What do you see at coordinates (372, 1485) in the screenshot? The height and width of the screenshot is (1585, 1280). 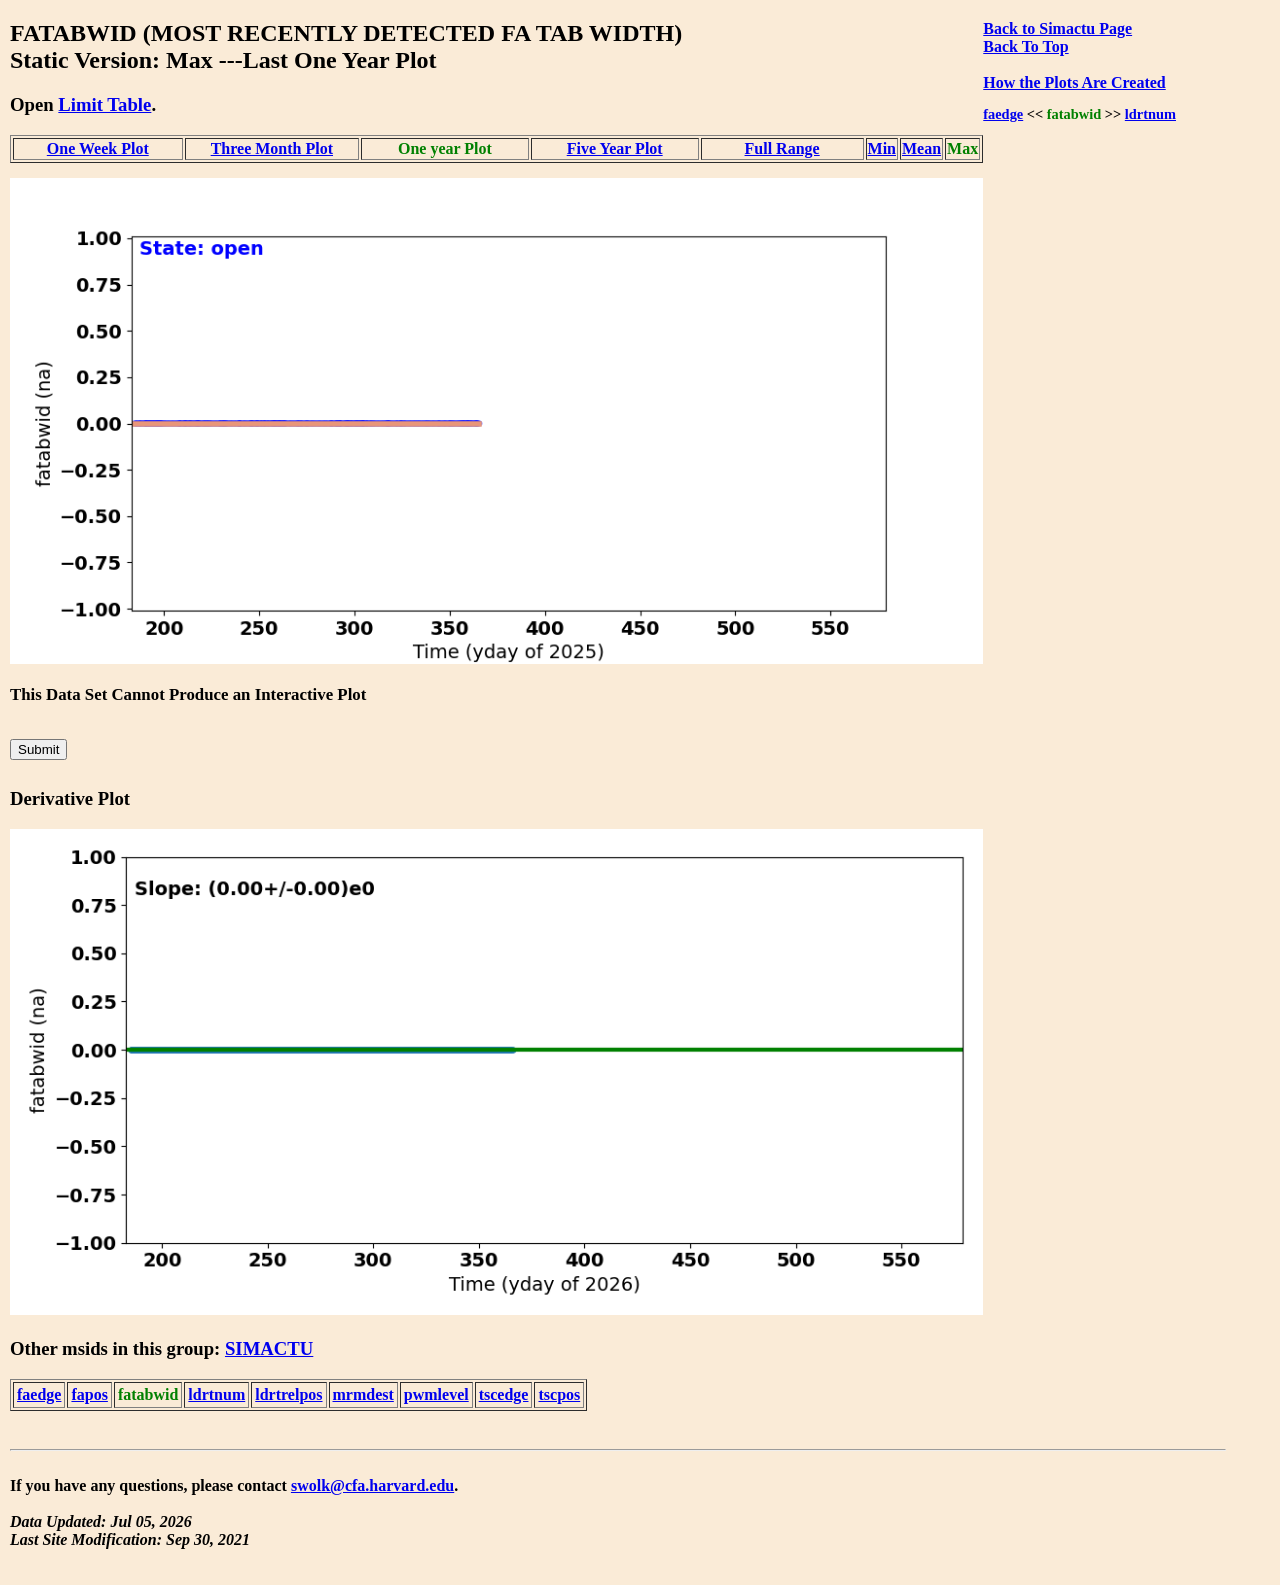 I see `swolk@cfa.harvard.edu` at bounding box center [372, 1485].